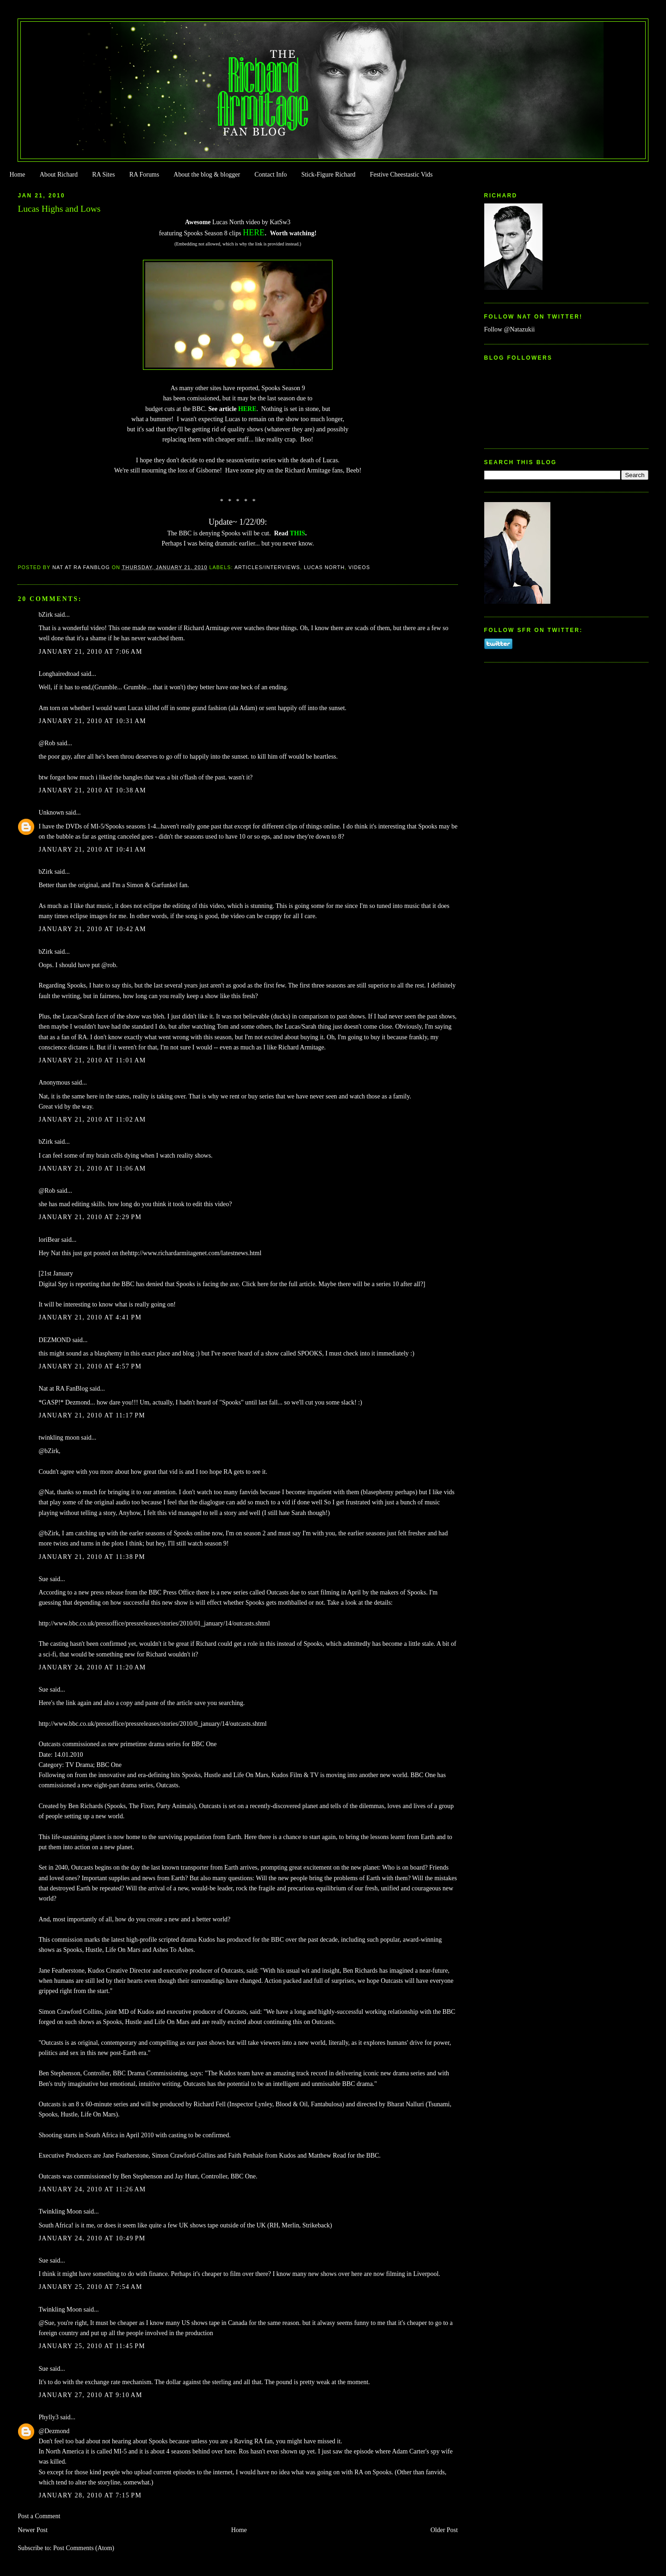 This screenshot has height=2576, width=666. Describe the element at coordinates (91, 1415) in the screenshot. I see `January 21, 2010 at 11:17 PM` at that location.